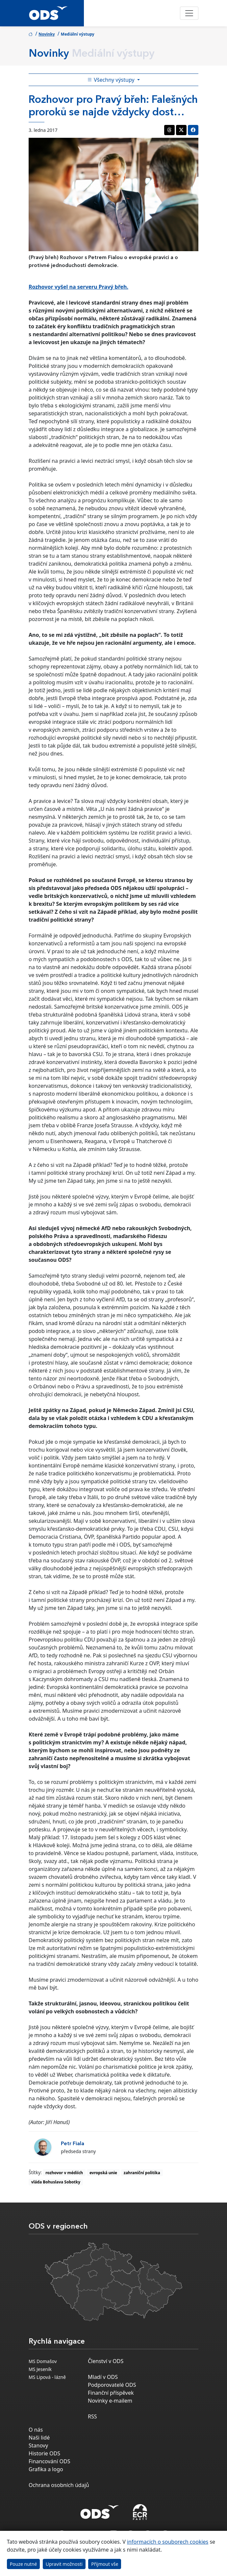 The width and height of the screenshot is (227, 2576). What do you see at coordinates (59, 2485) in the screenshot?
I see `Ochrana osobních údajů` at bounding box center [59, 2485].